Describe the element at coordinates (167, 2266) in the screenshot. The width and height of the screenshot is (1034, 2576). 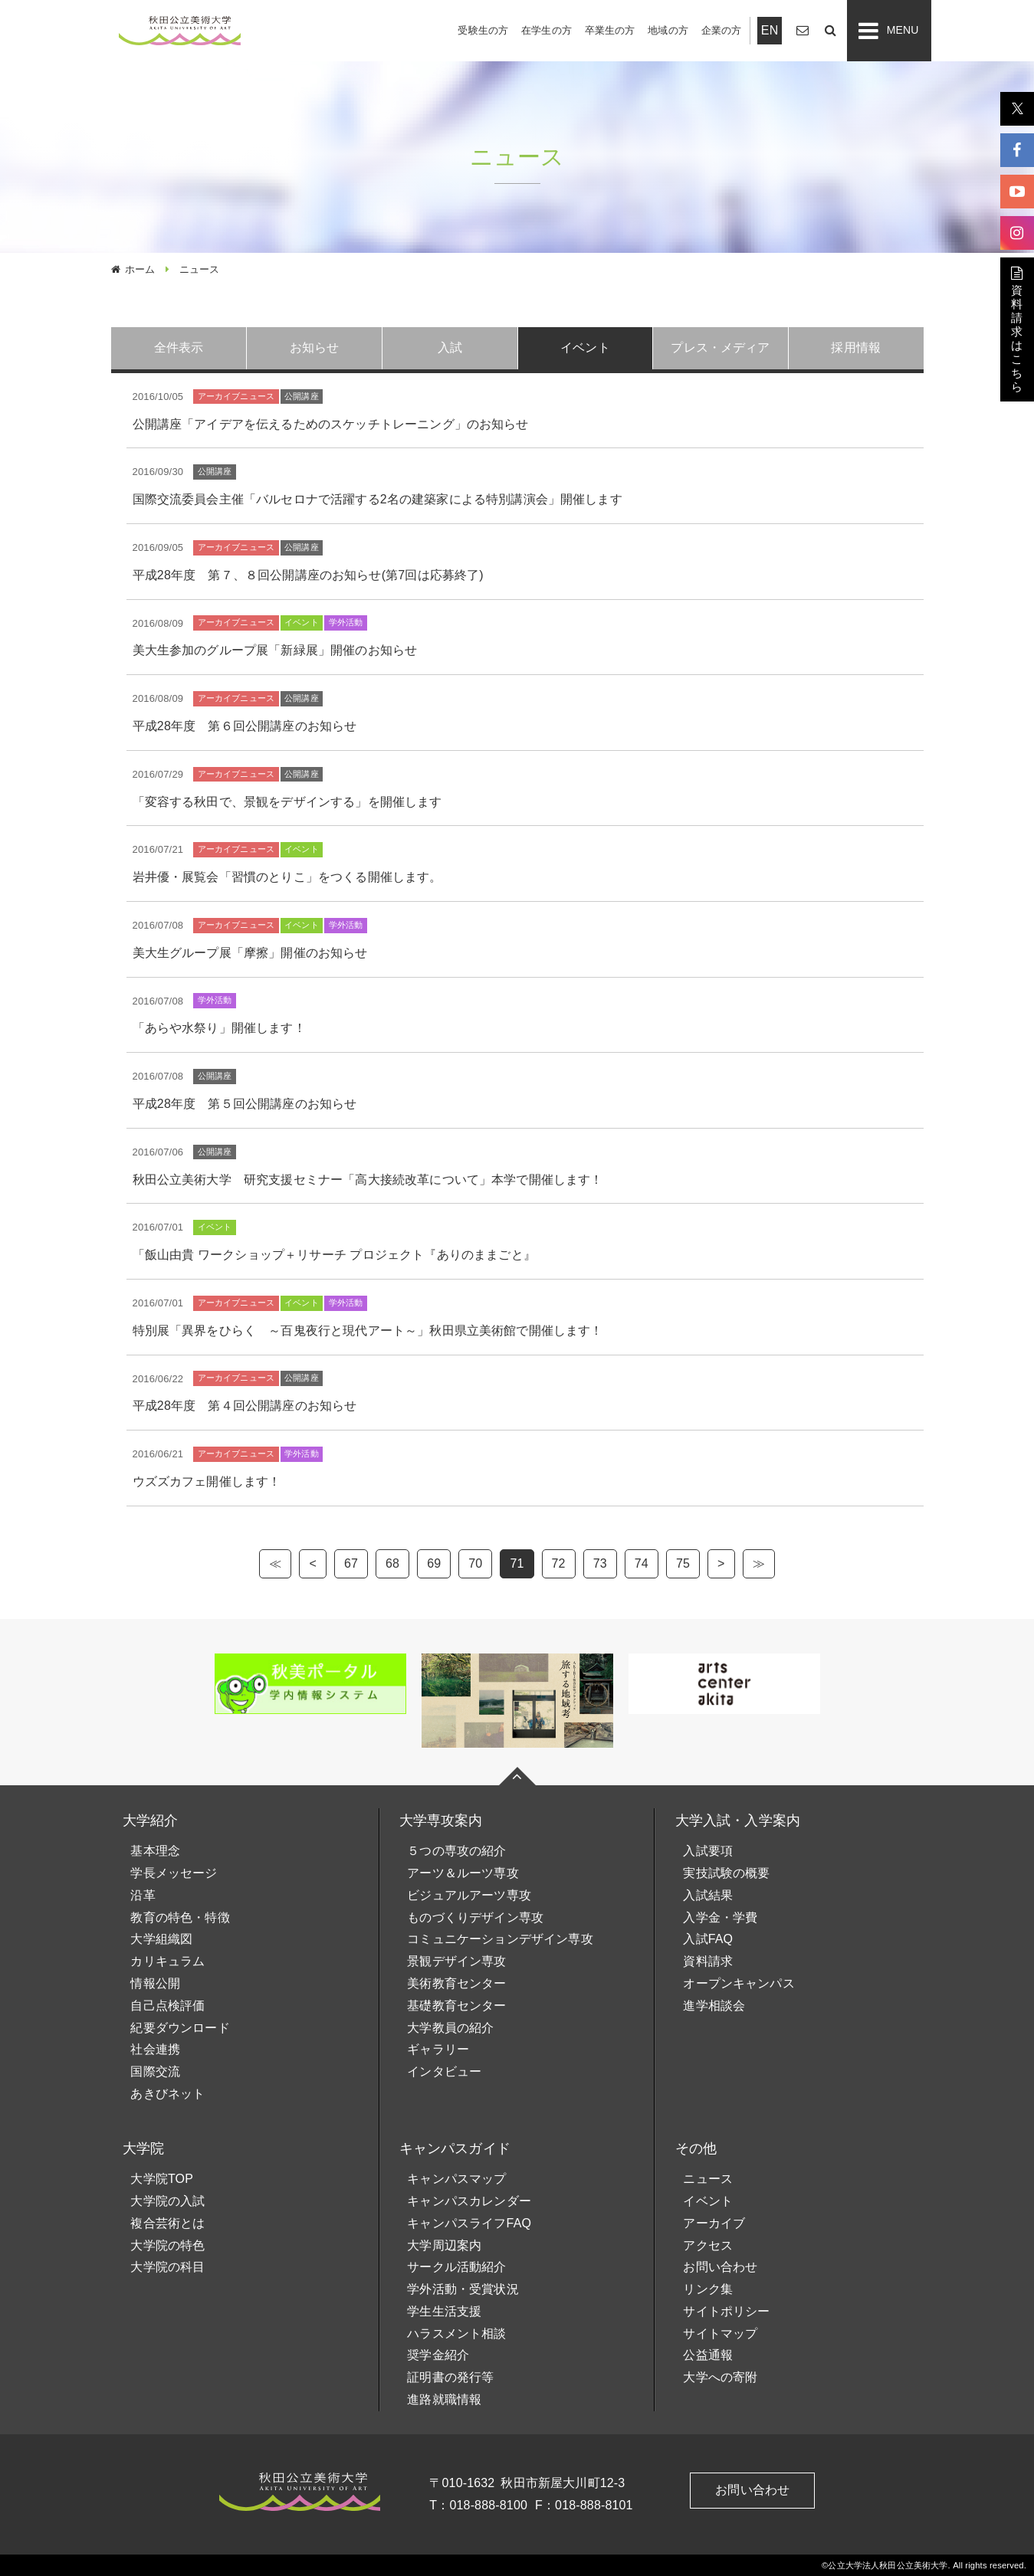
I see `大学院の科目` at that location.